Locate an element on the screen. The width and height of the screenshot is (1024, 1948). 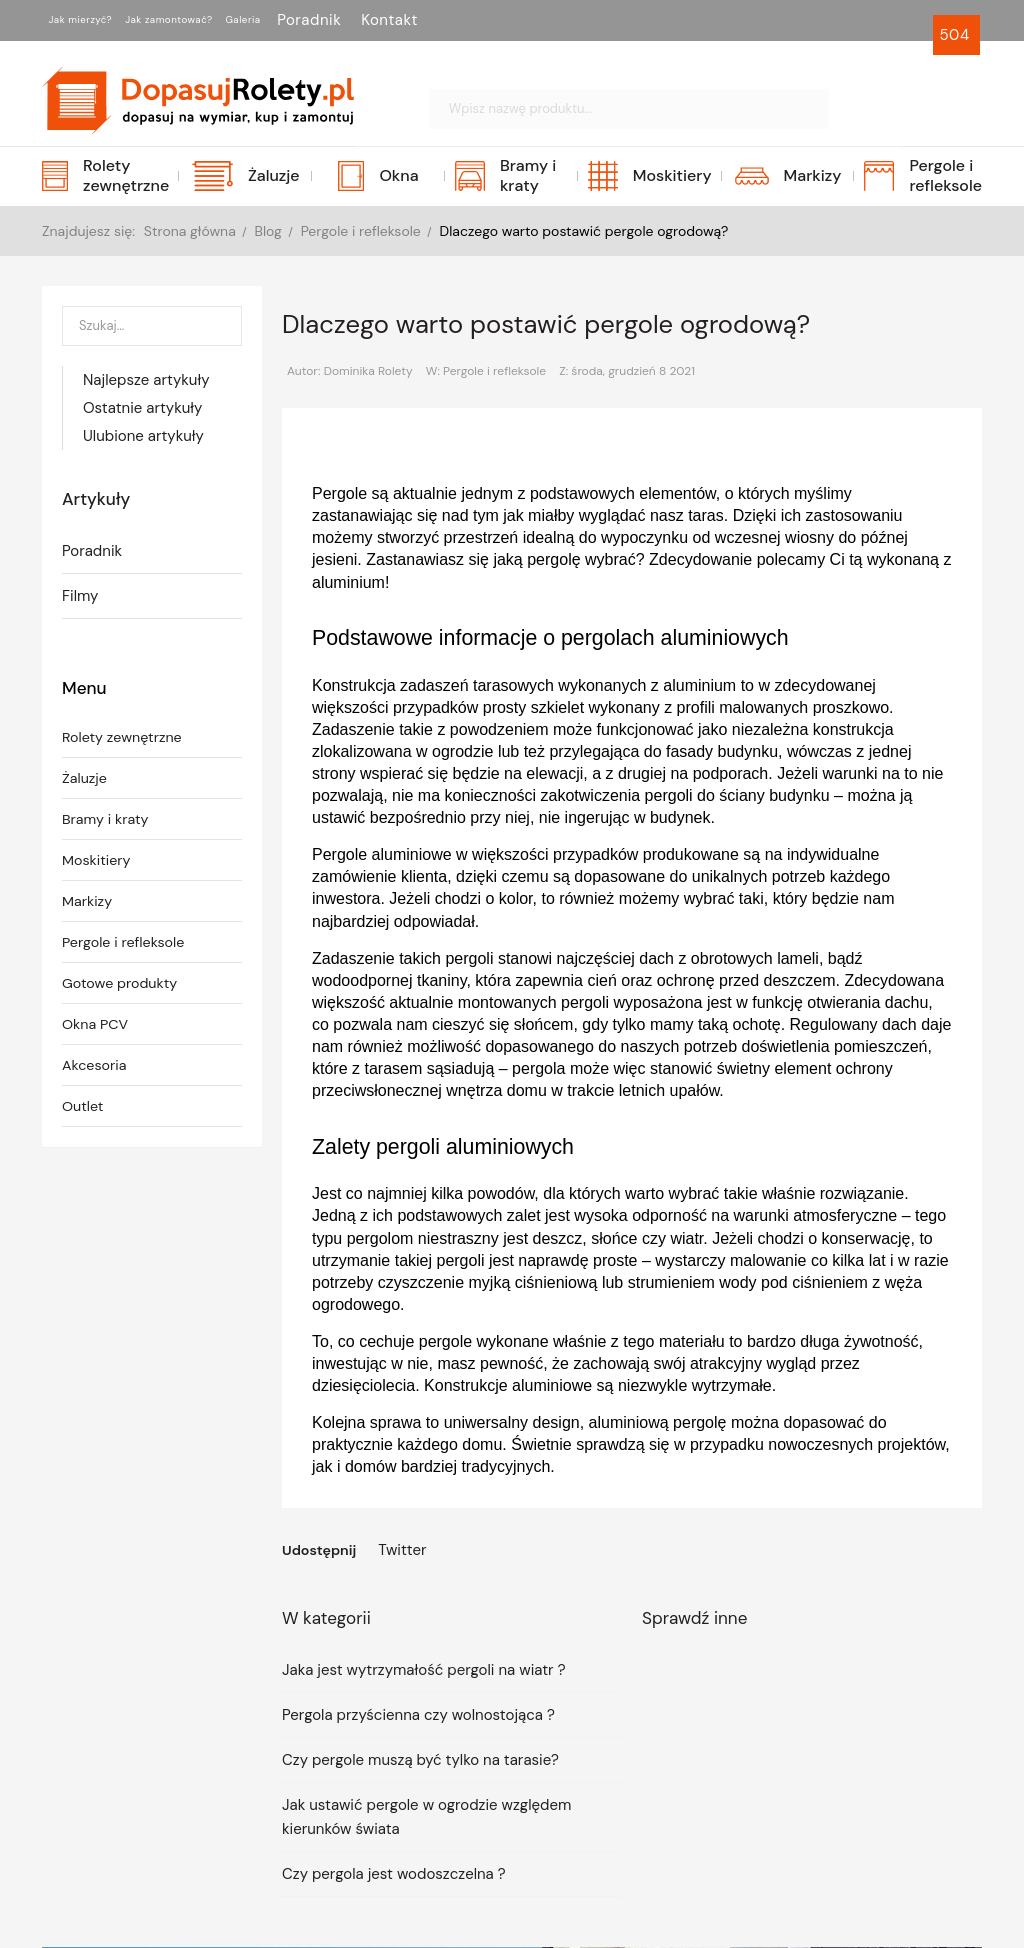
Gotowe produkty is located at coordinates (122, 985).